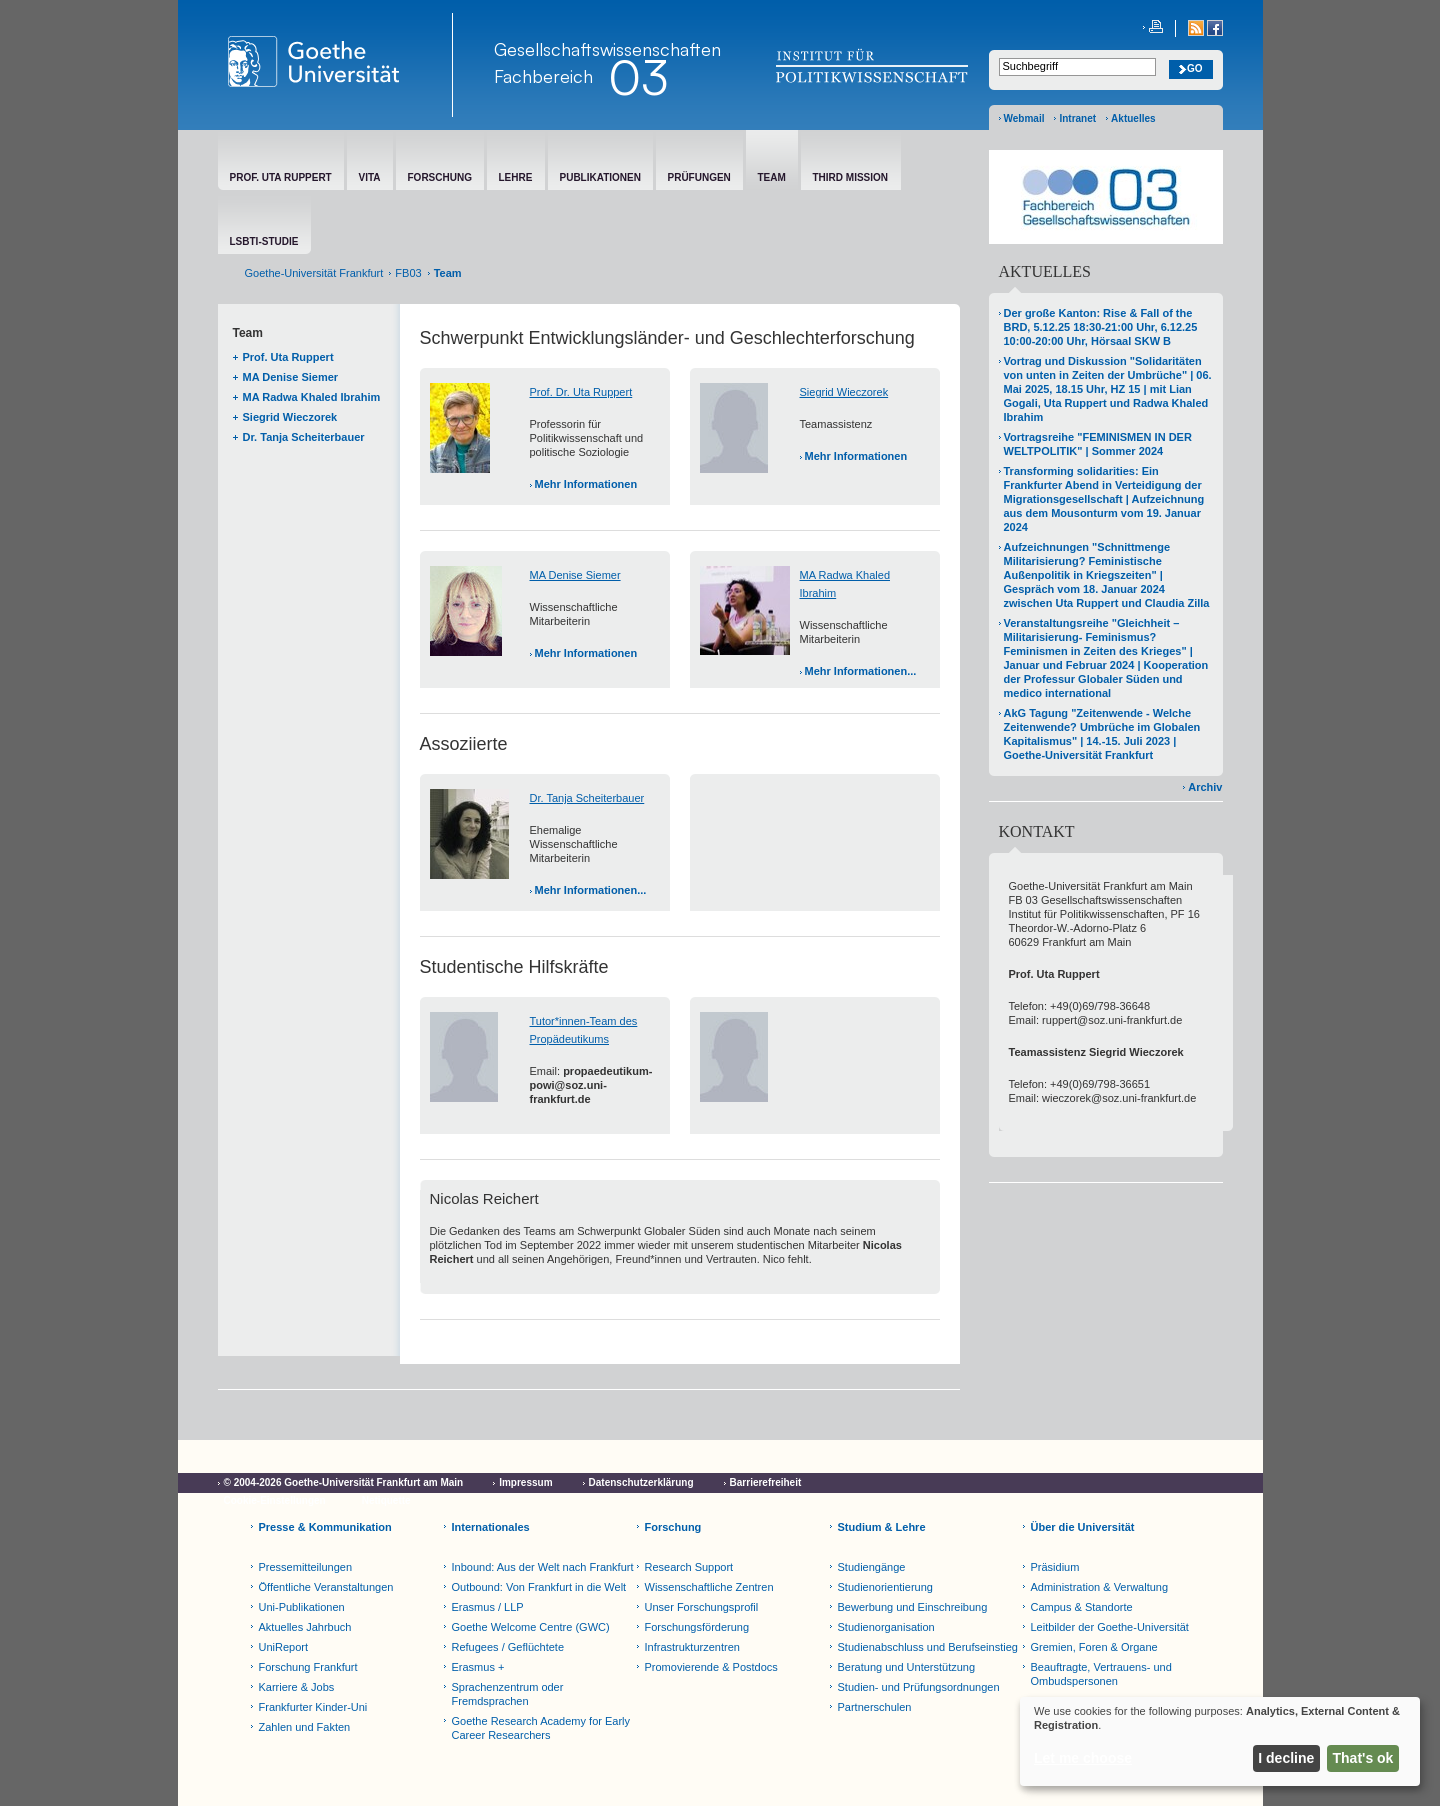 The width and height of the screenshot is (1440, 1806). Describe the element at coordinates (386, 1500) in the screenshot. I see `Netiquette` at that location.